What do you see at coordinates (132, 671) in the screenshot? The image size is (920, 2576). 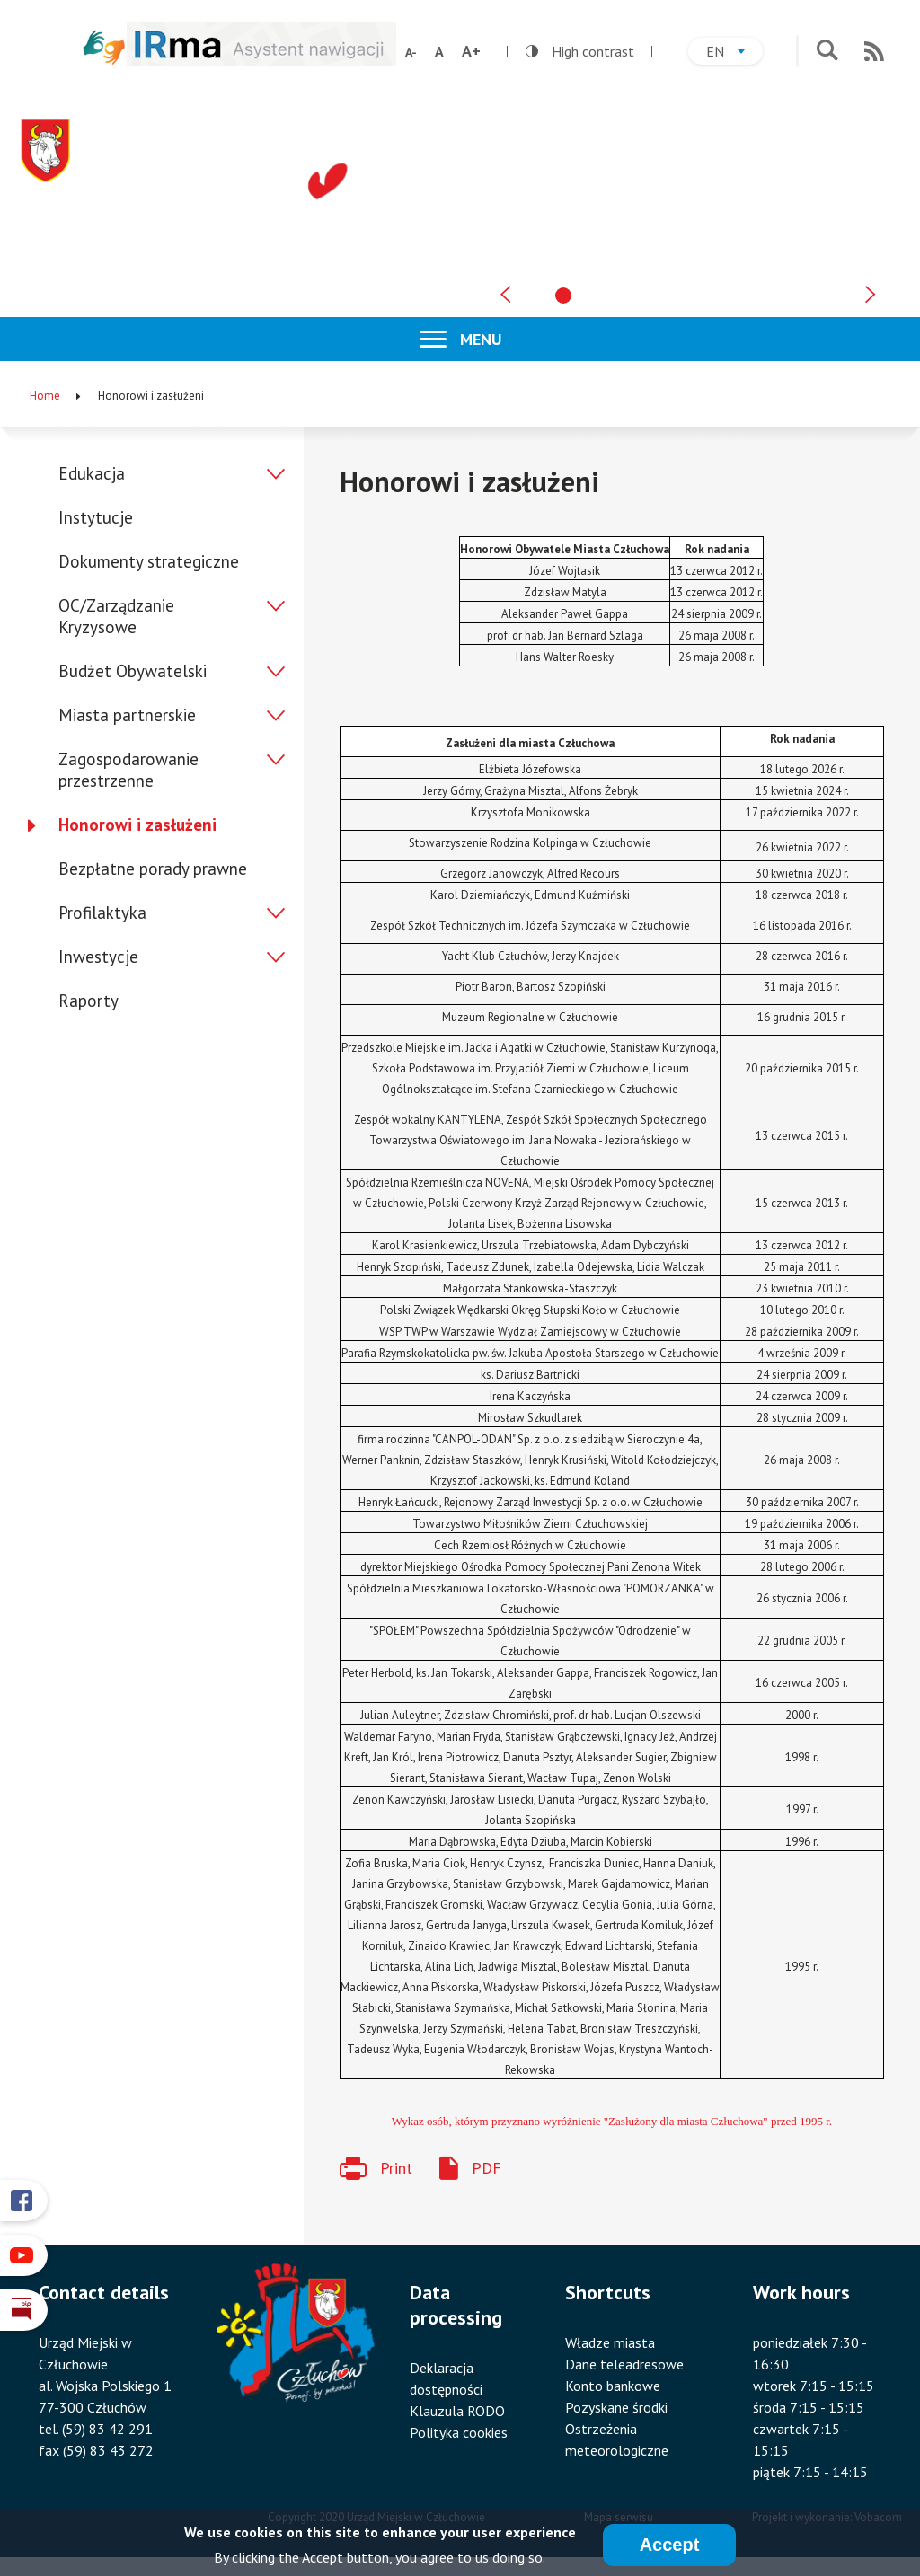 I see `Budżet Obywatelski` at bounding box center [132, 671].